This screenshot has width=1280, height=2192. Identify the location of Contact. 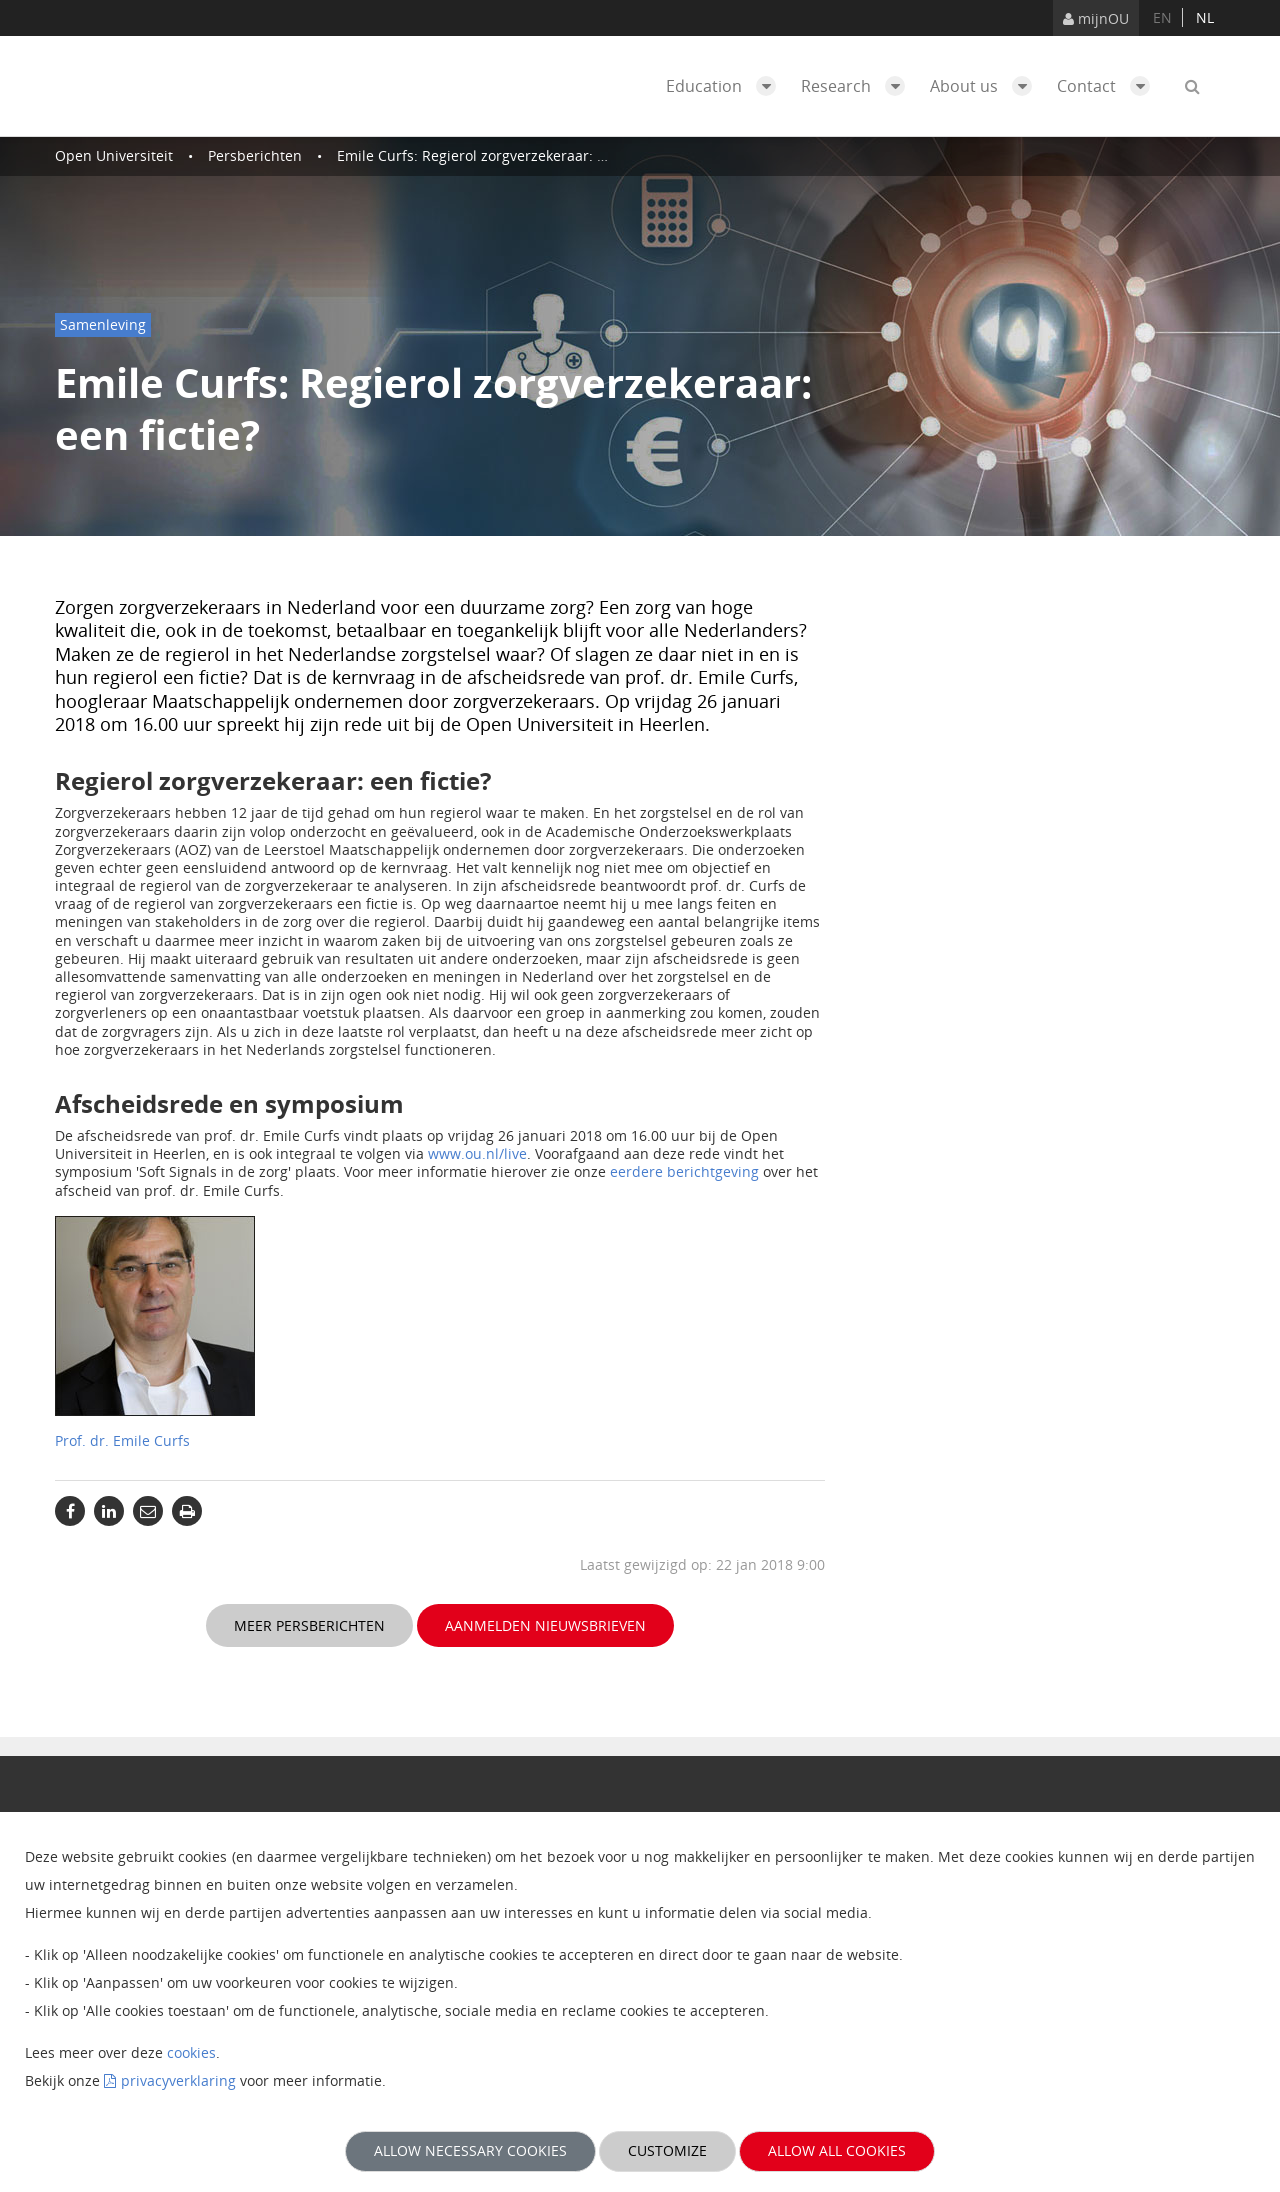
(1108, 86).